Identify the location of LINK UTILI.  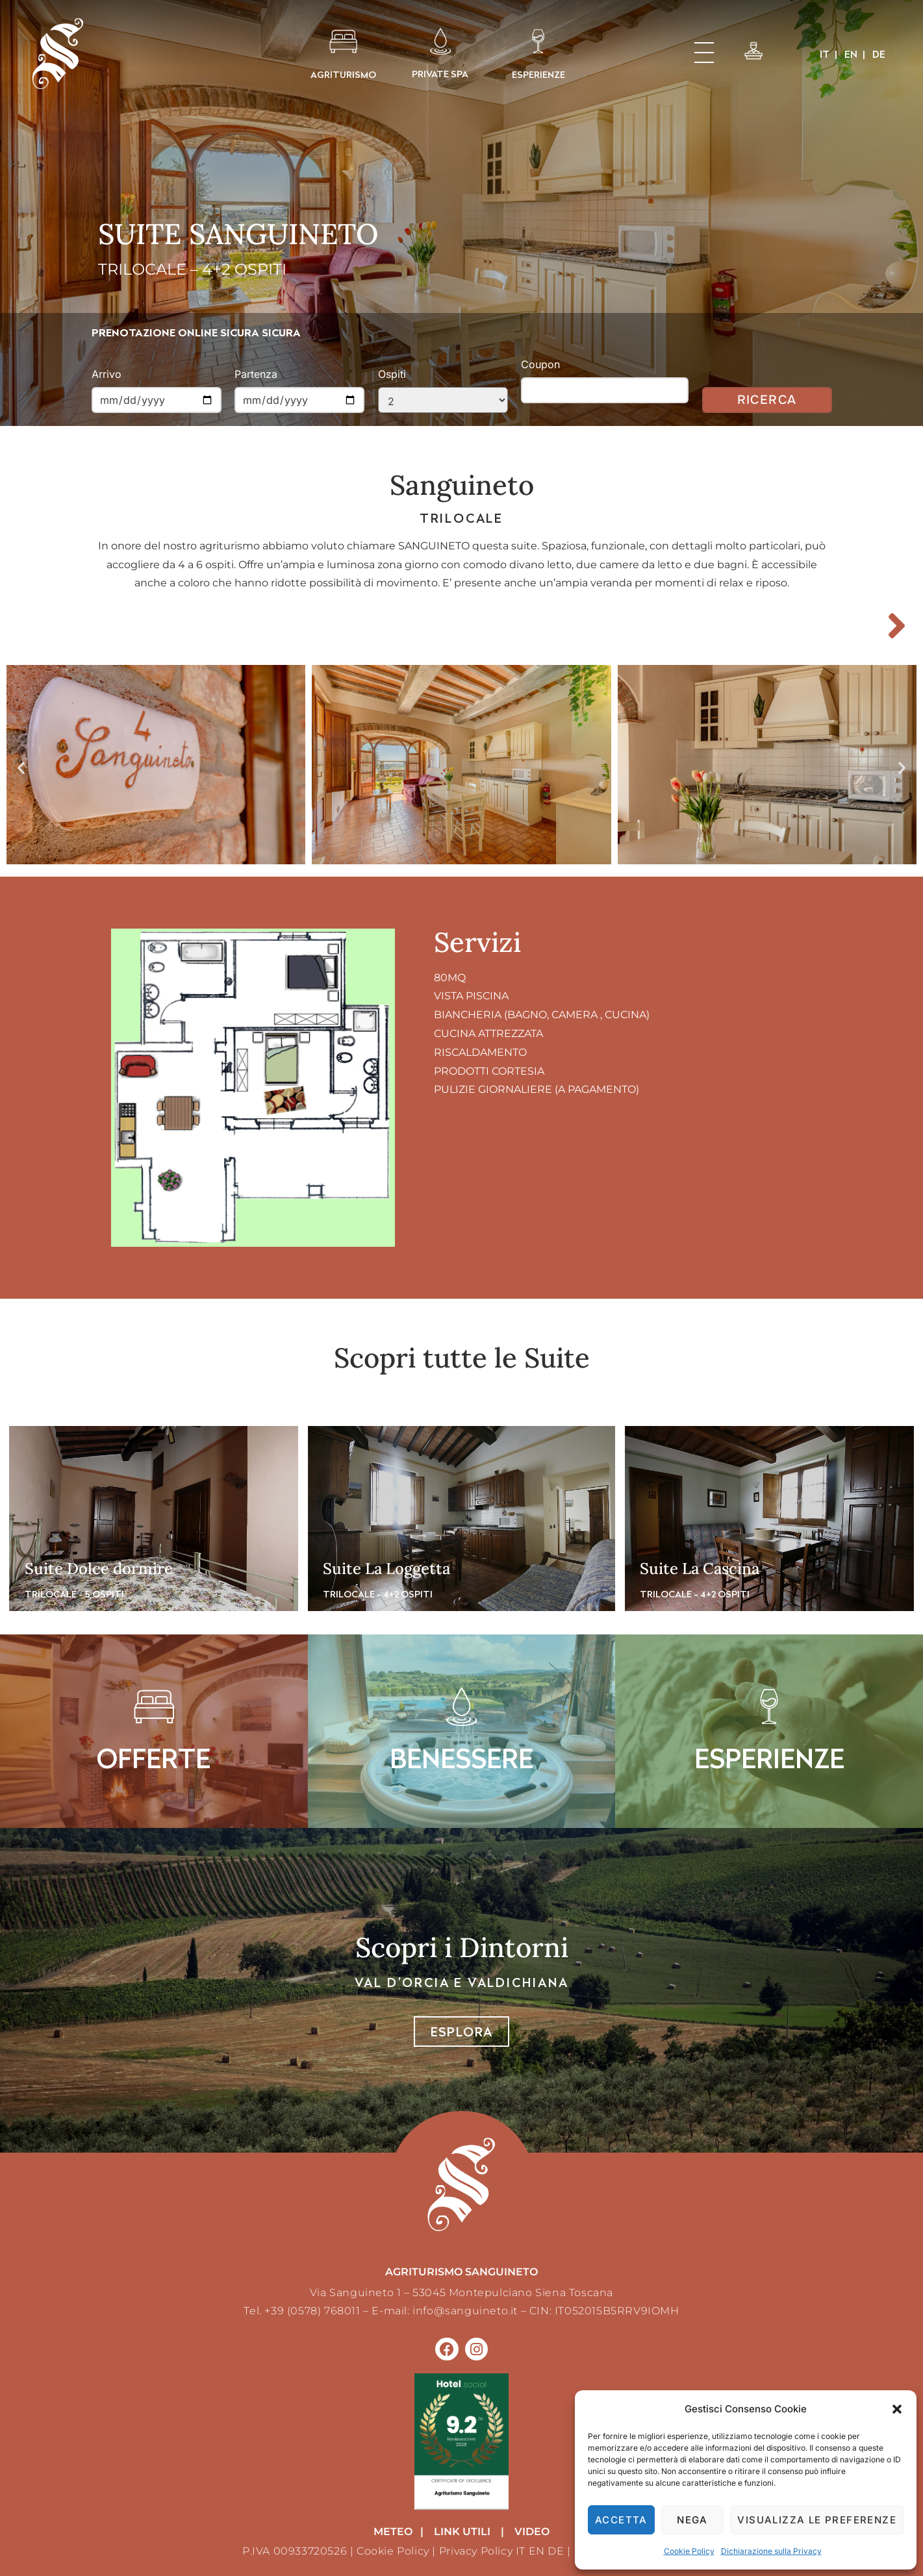
(462, 2531).